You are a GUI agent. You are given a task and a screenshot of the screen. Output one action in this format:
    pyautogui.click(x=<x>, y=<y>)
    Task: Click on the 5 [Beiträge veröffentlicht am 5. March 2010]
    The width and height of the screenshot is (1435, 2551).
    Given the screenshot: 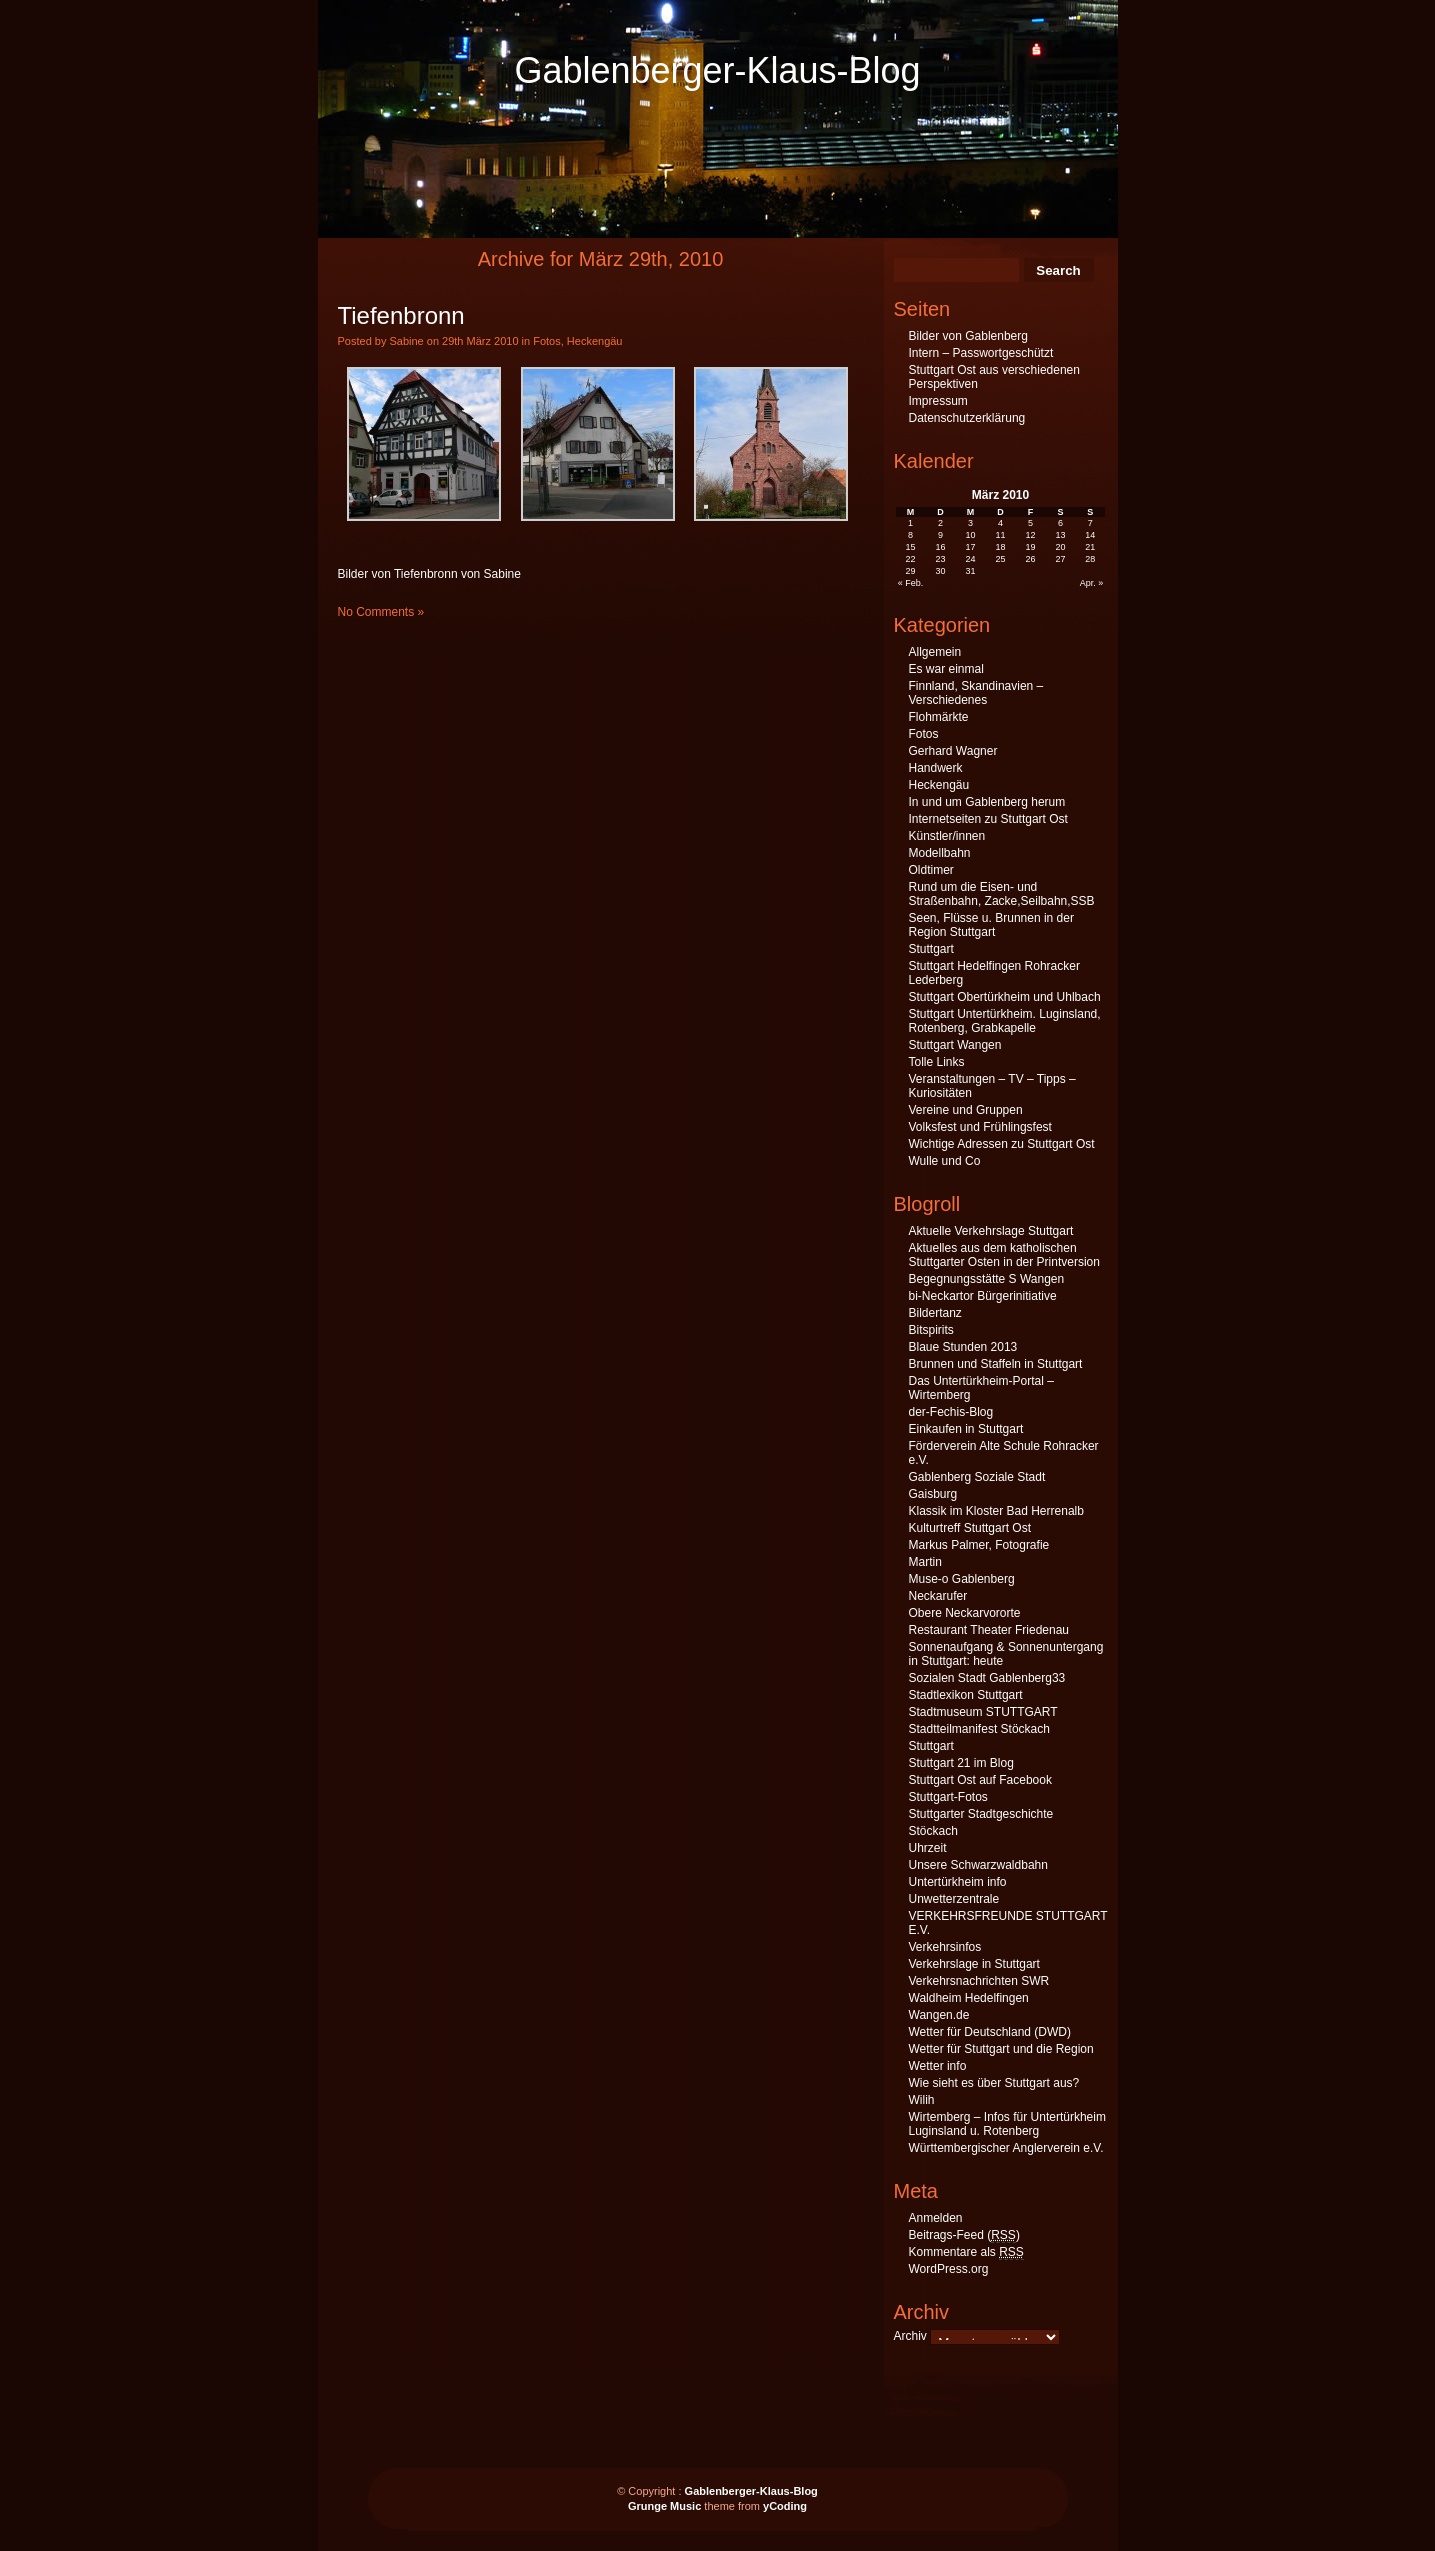 What is the action you would take?
    pyautogui.click(x=1030, y=523)
    